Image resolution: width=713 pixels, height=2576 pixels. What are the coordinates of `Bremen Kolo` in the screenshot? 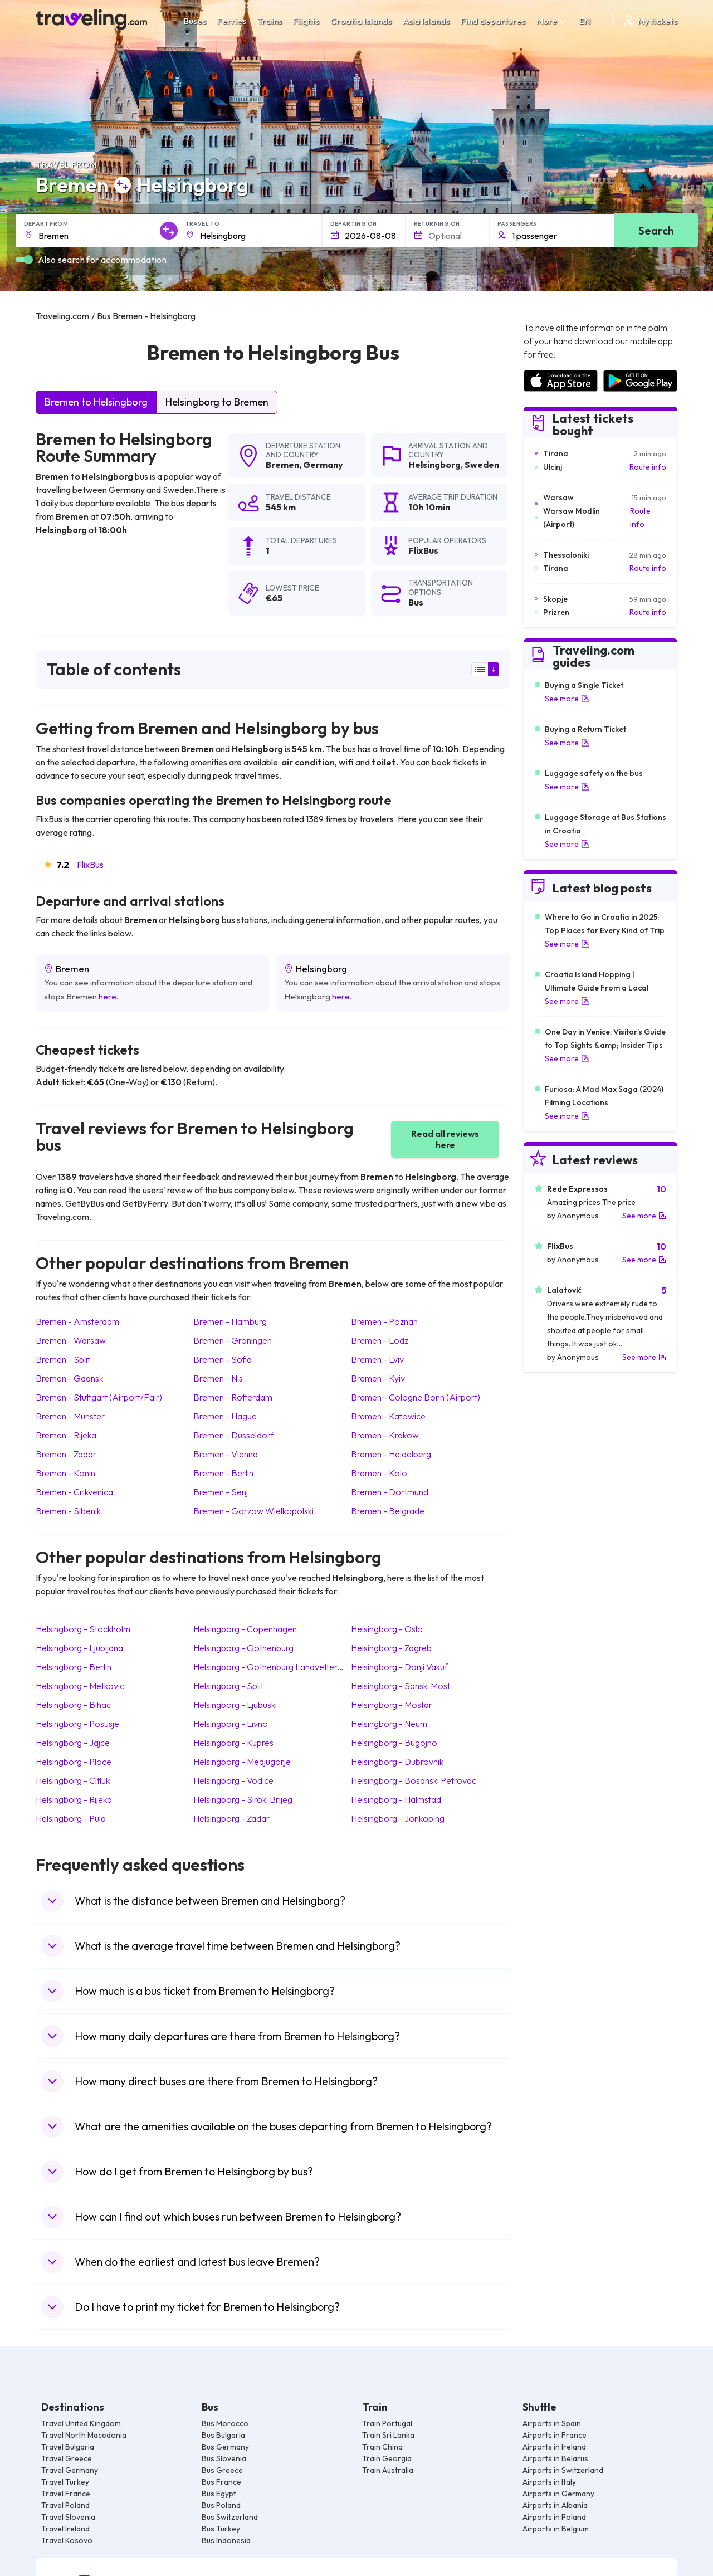 It's located at (379, 1473).